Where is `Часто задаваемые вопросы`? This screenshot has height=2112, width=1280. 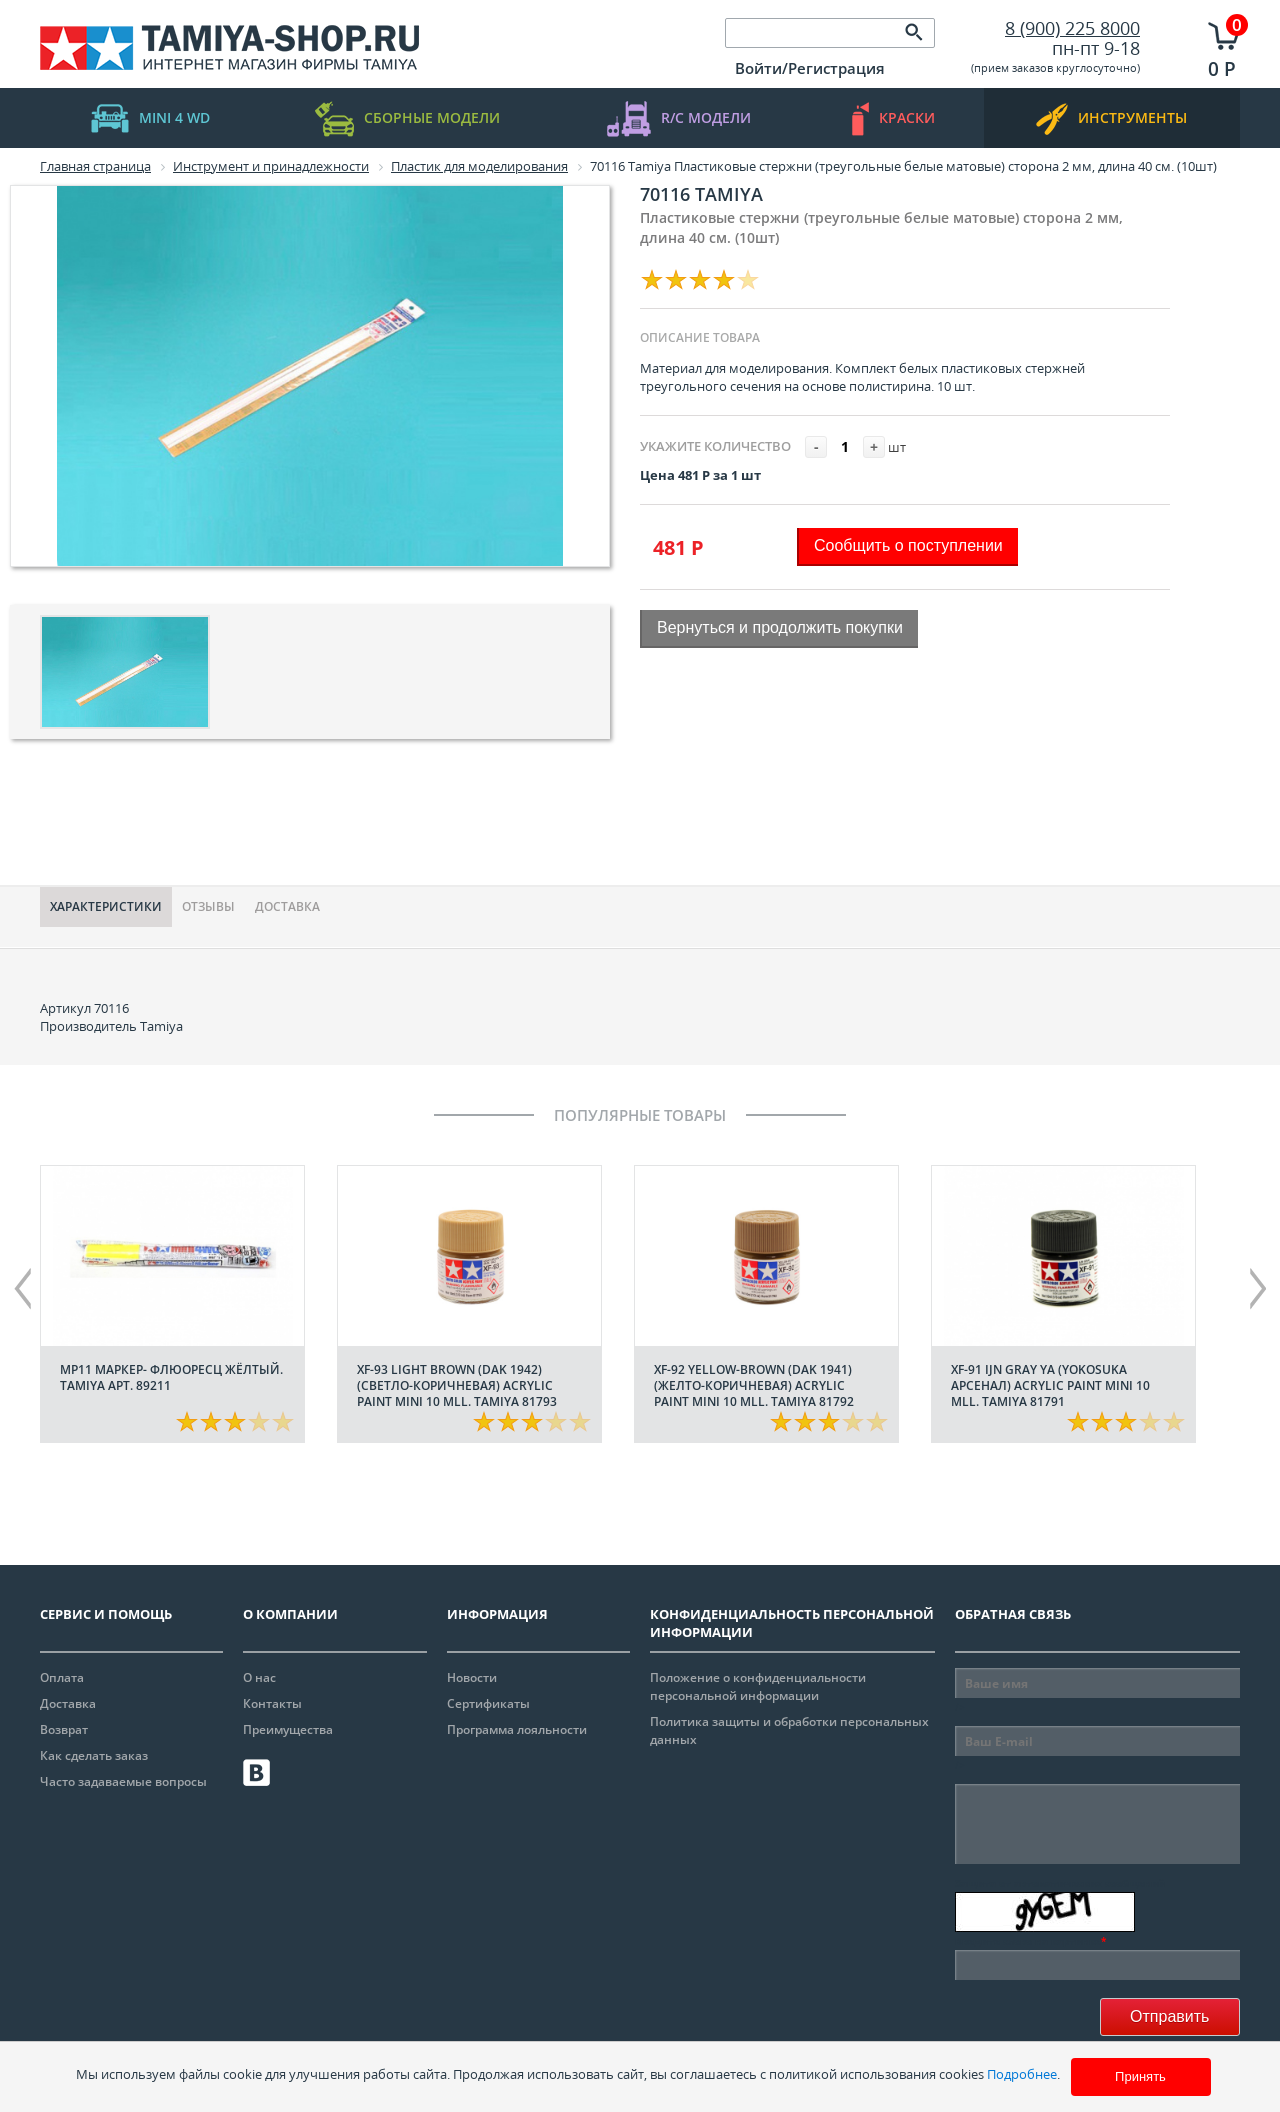
Часто задаваемые вопросы is located at coordinates (123, 1781).